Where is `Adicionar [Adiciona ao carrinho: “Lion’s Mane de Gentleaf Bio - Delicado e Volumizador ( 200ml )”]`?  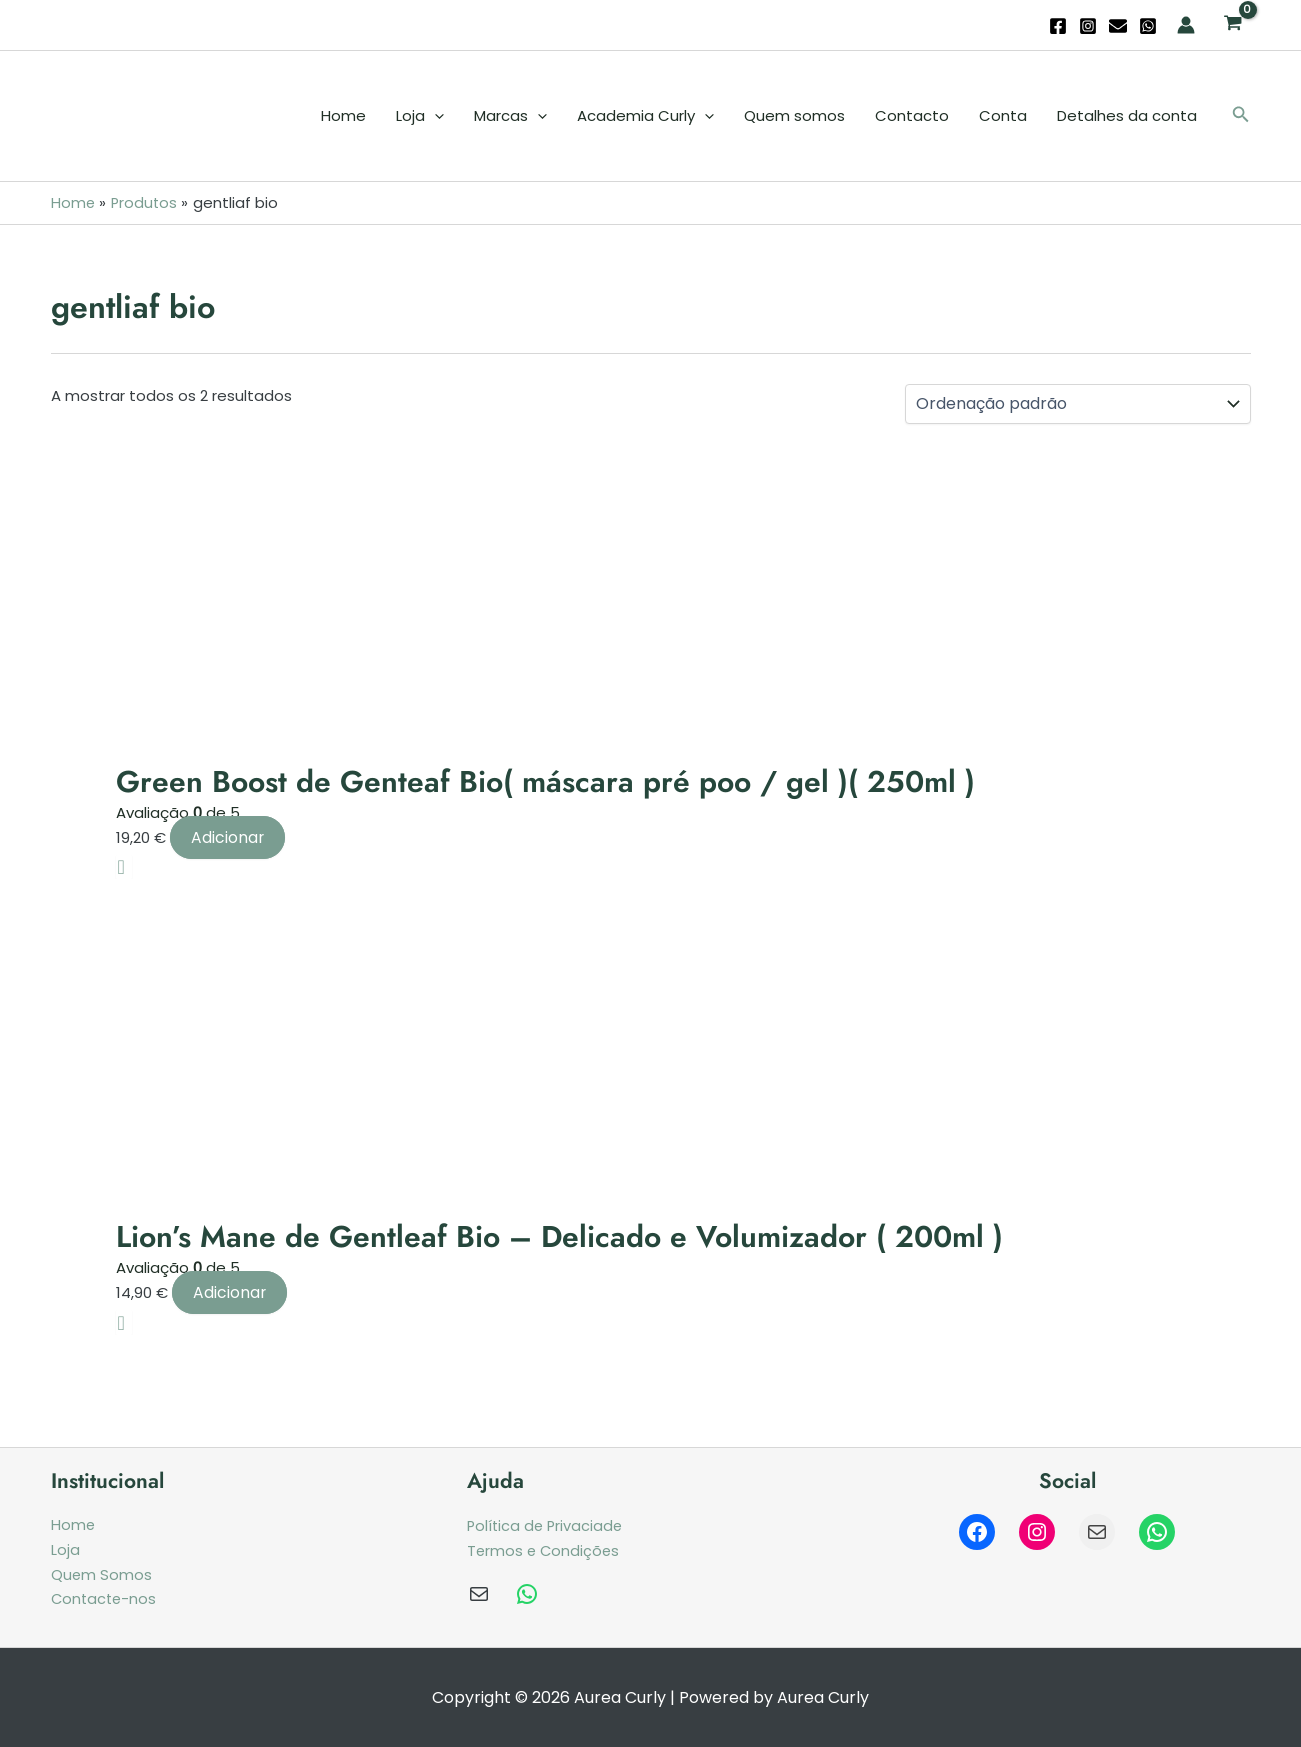
Adicionar [Adiciona ao carrinho: “Lion’s Mane de Gentleaf Bio - Delicado e Volumizador ( 200ml )”] is located at coordinates (230, 1291).